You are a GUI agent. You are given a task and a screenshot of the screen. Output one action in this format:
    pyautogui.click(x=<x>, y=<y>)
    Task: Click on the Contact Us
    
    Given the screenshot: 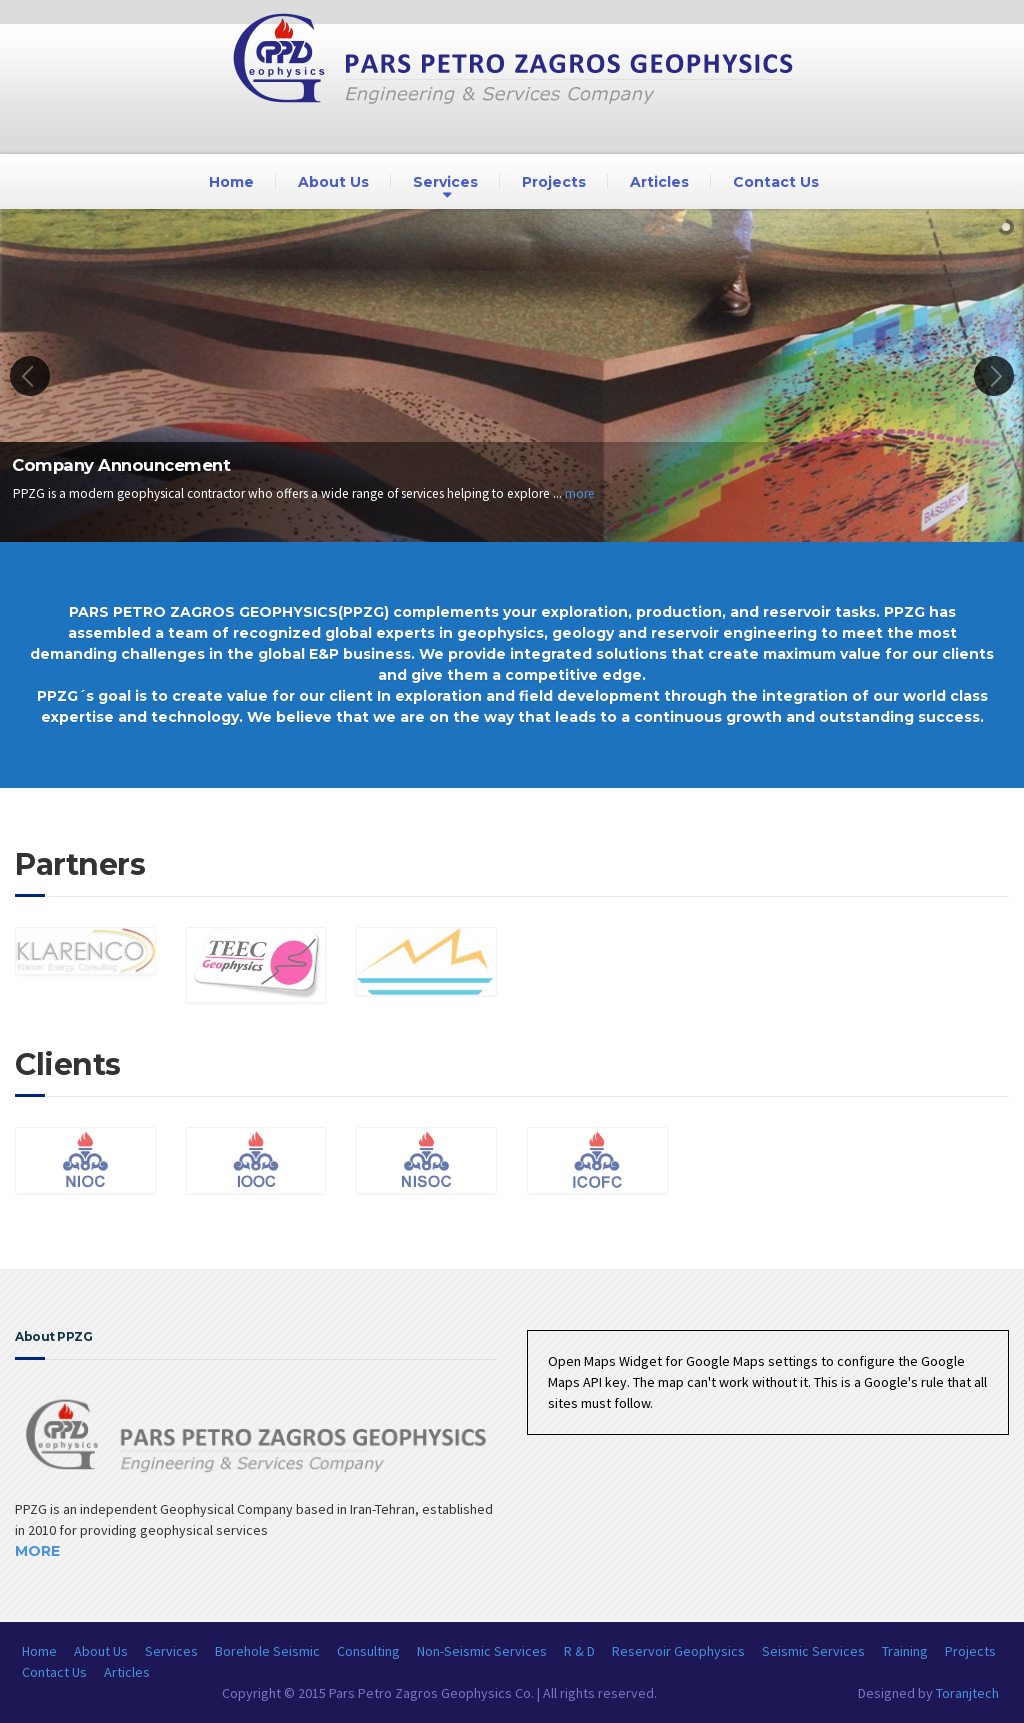 What is the action you would take?
    pyautogui.click(x=776, y=182)
    